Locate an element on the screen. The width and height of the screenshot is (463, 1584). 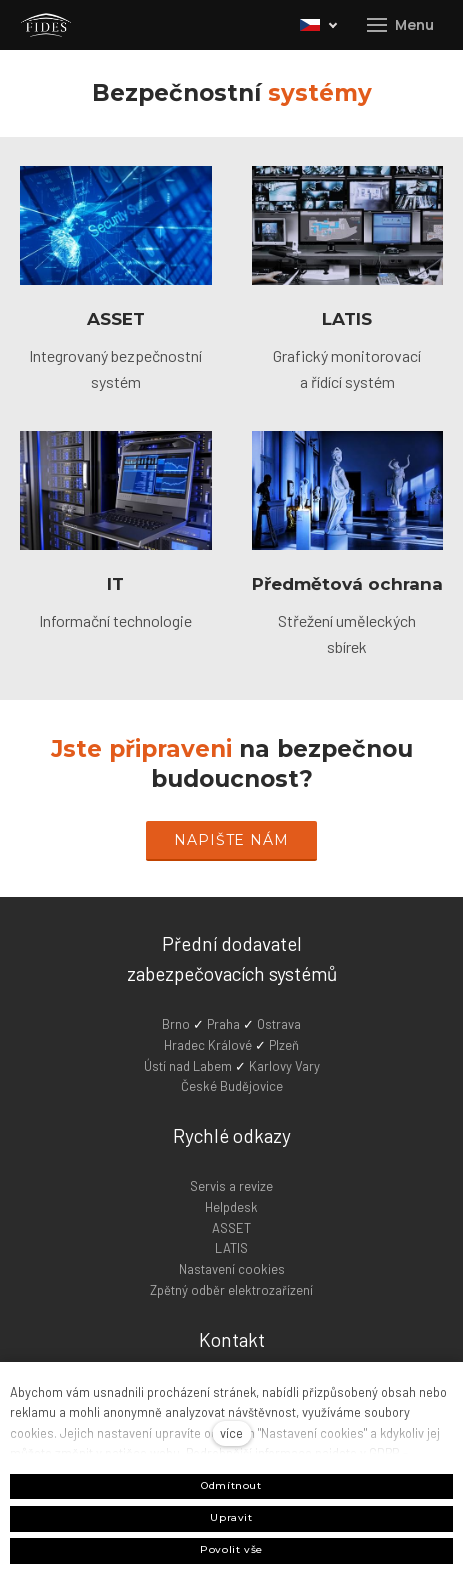
Servis a revize is located at coordinates (231, 1186).